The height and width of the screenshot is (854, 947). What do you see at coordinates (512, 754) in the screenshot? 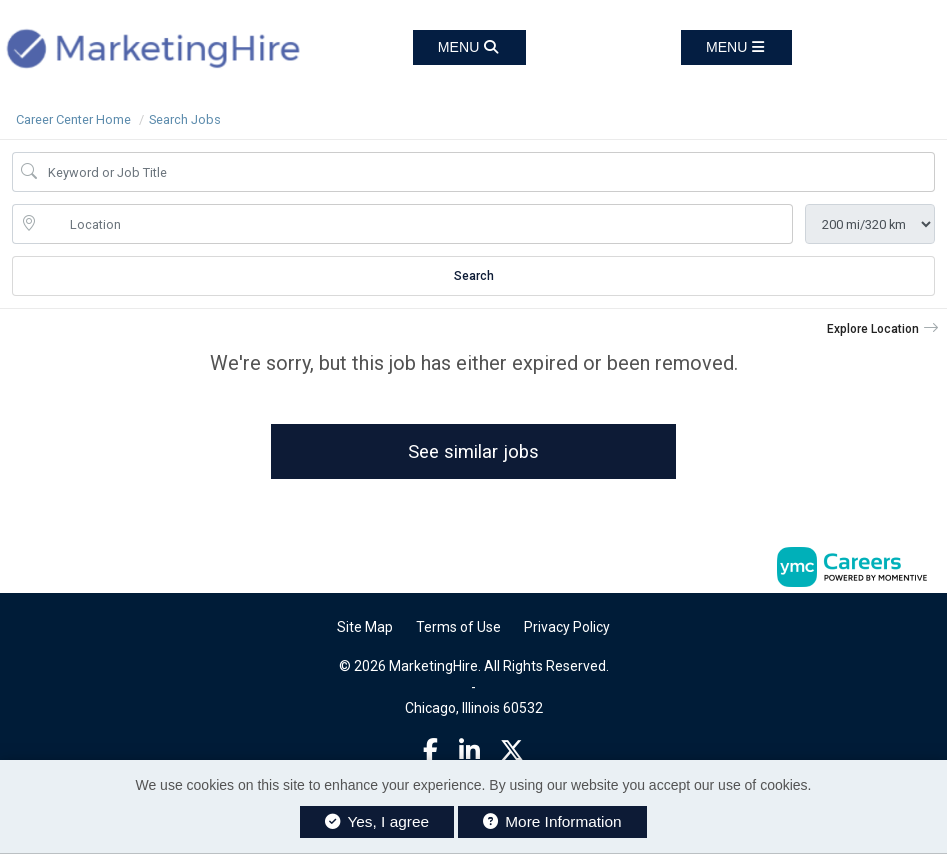
I see `[Twitter]` at bounding box center [512, 754].